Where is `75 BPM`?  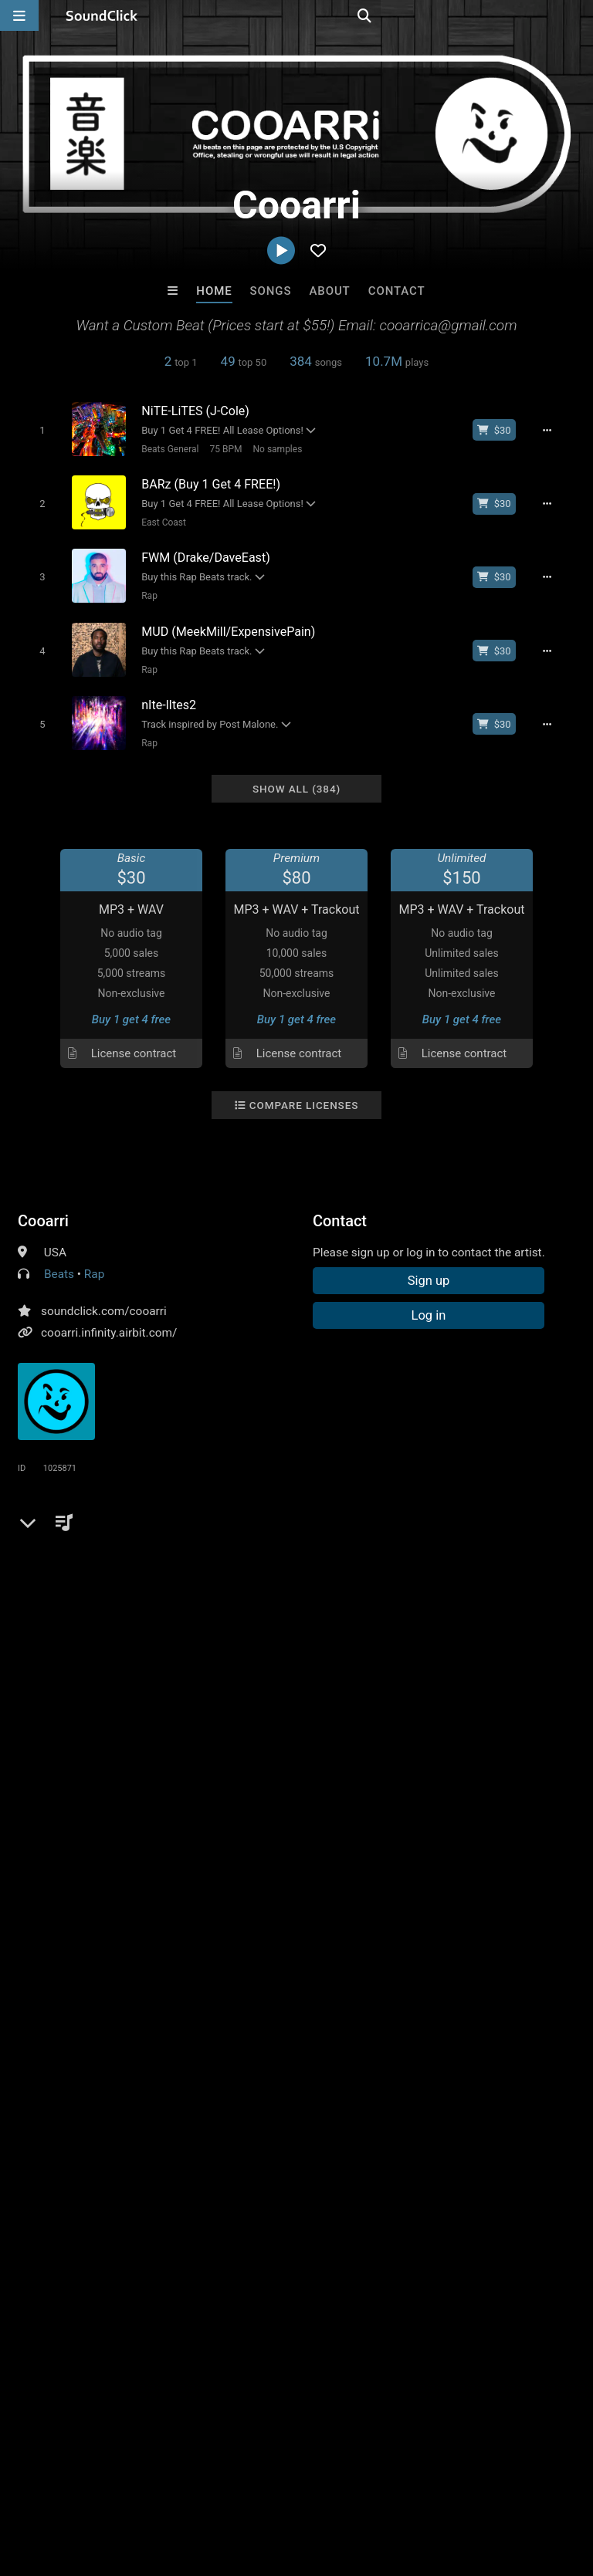 75 BPM is located at coordinates (220, 448).